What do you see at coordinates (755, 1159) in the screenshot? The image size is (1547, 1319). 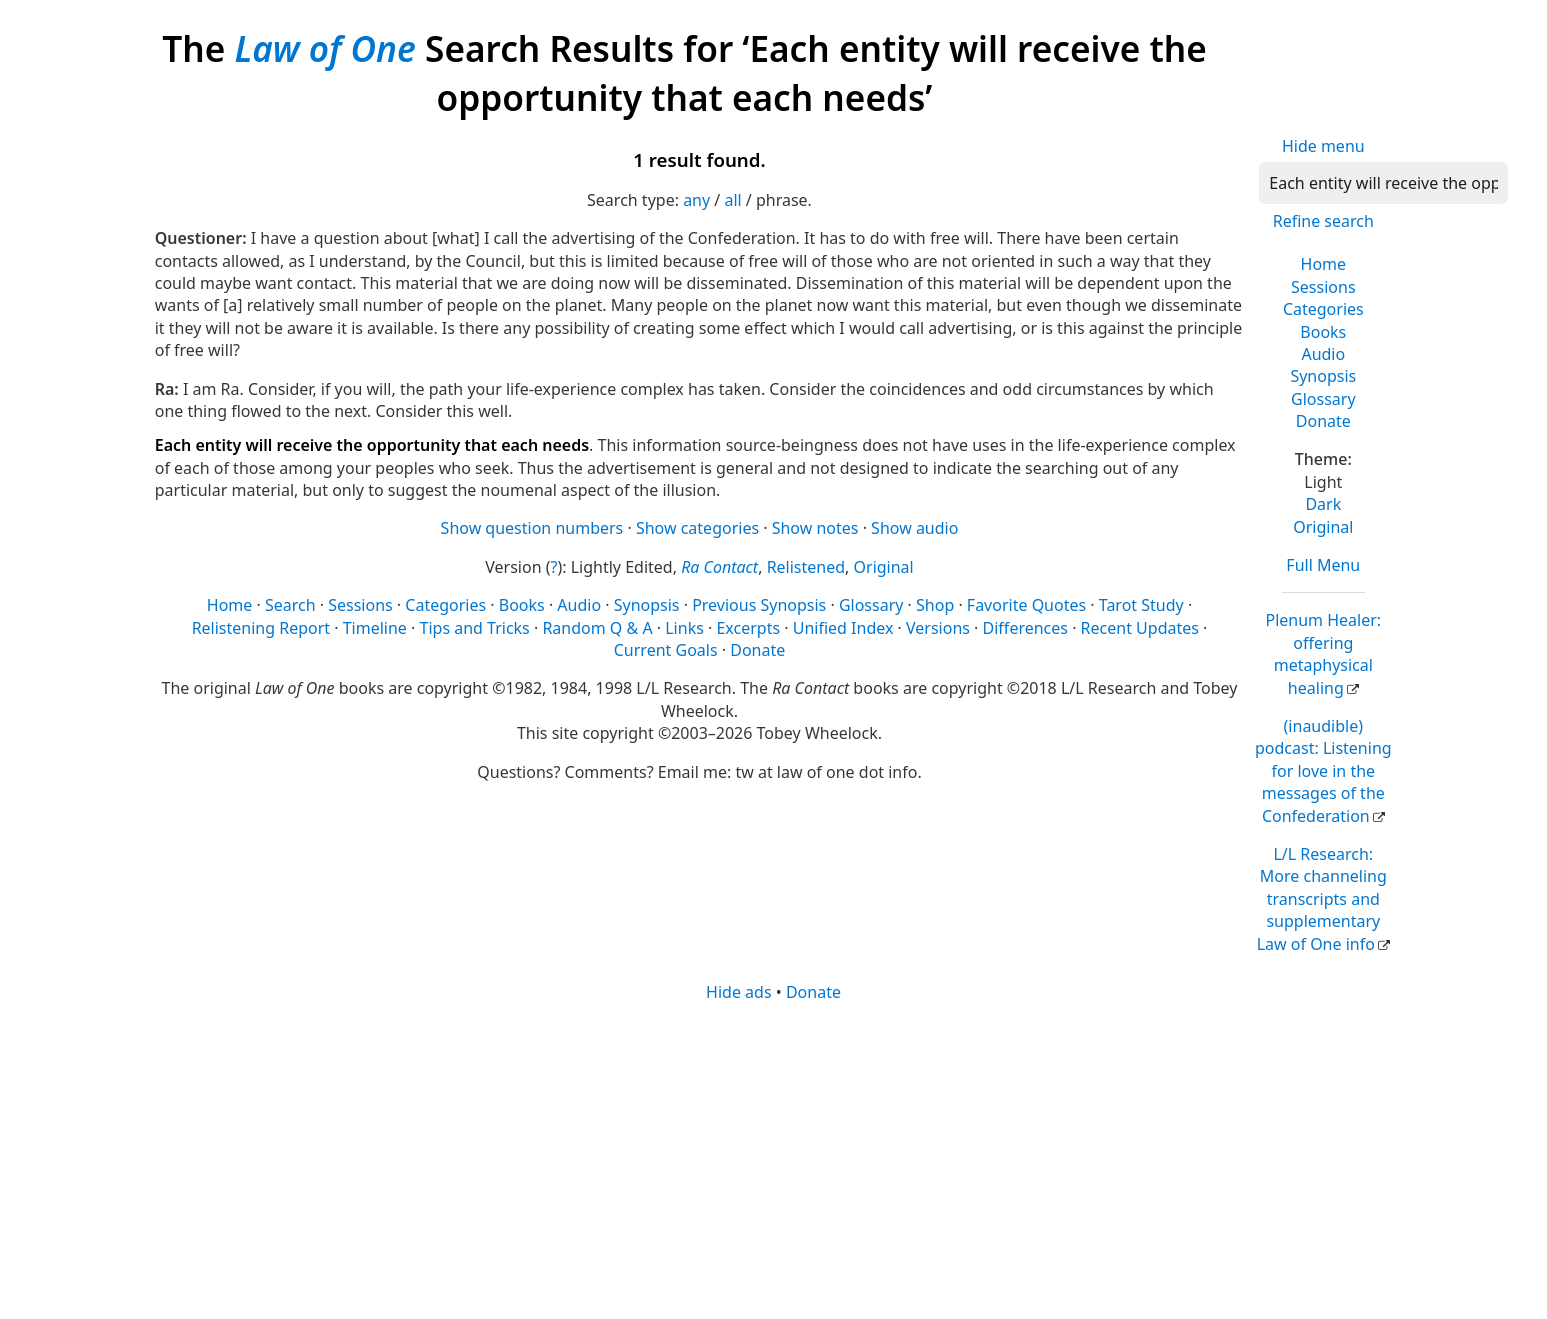 I see `[Advertisement]` at bounding box center [755, 1159].